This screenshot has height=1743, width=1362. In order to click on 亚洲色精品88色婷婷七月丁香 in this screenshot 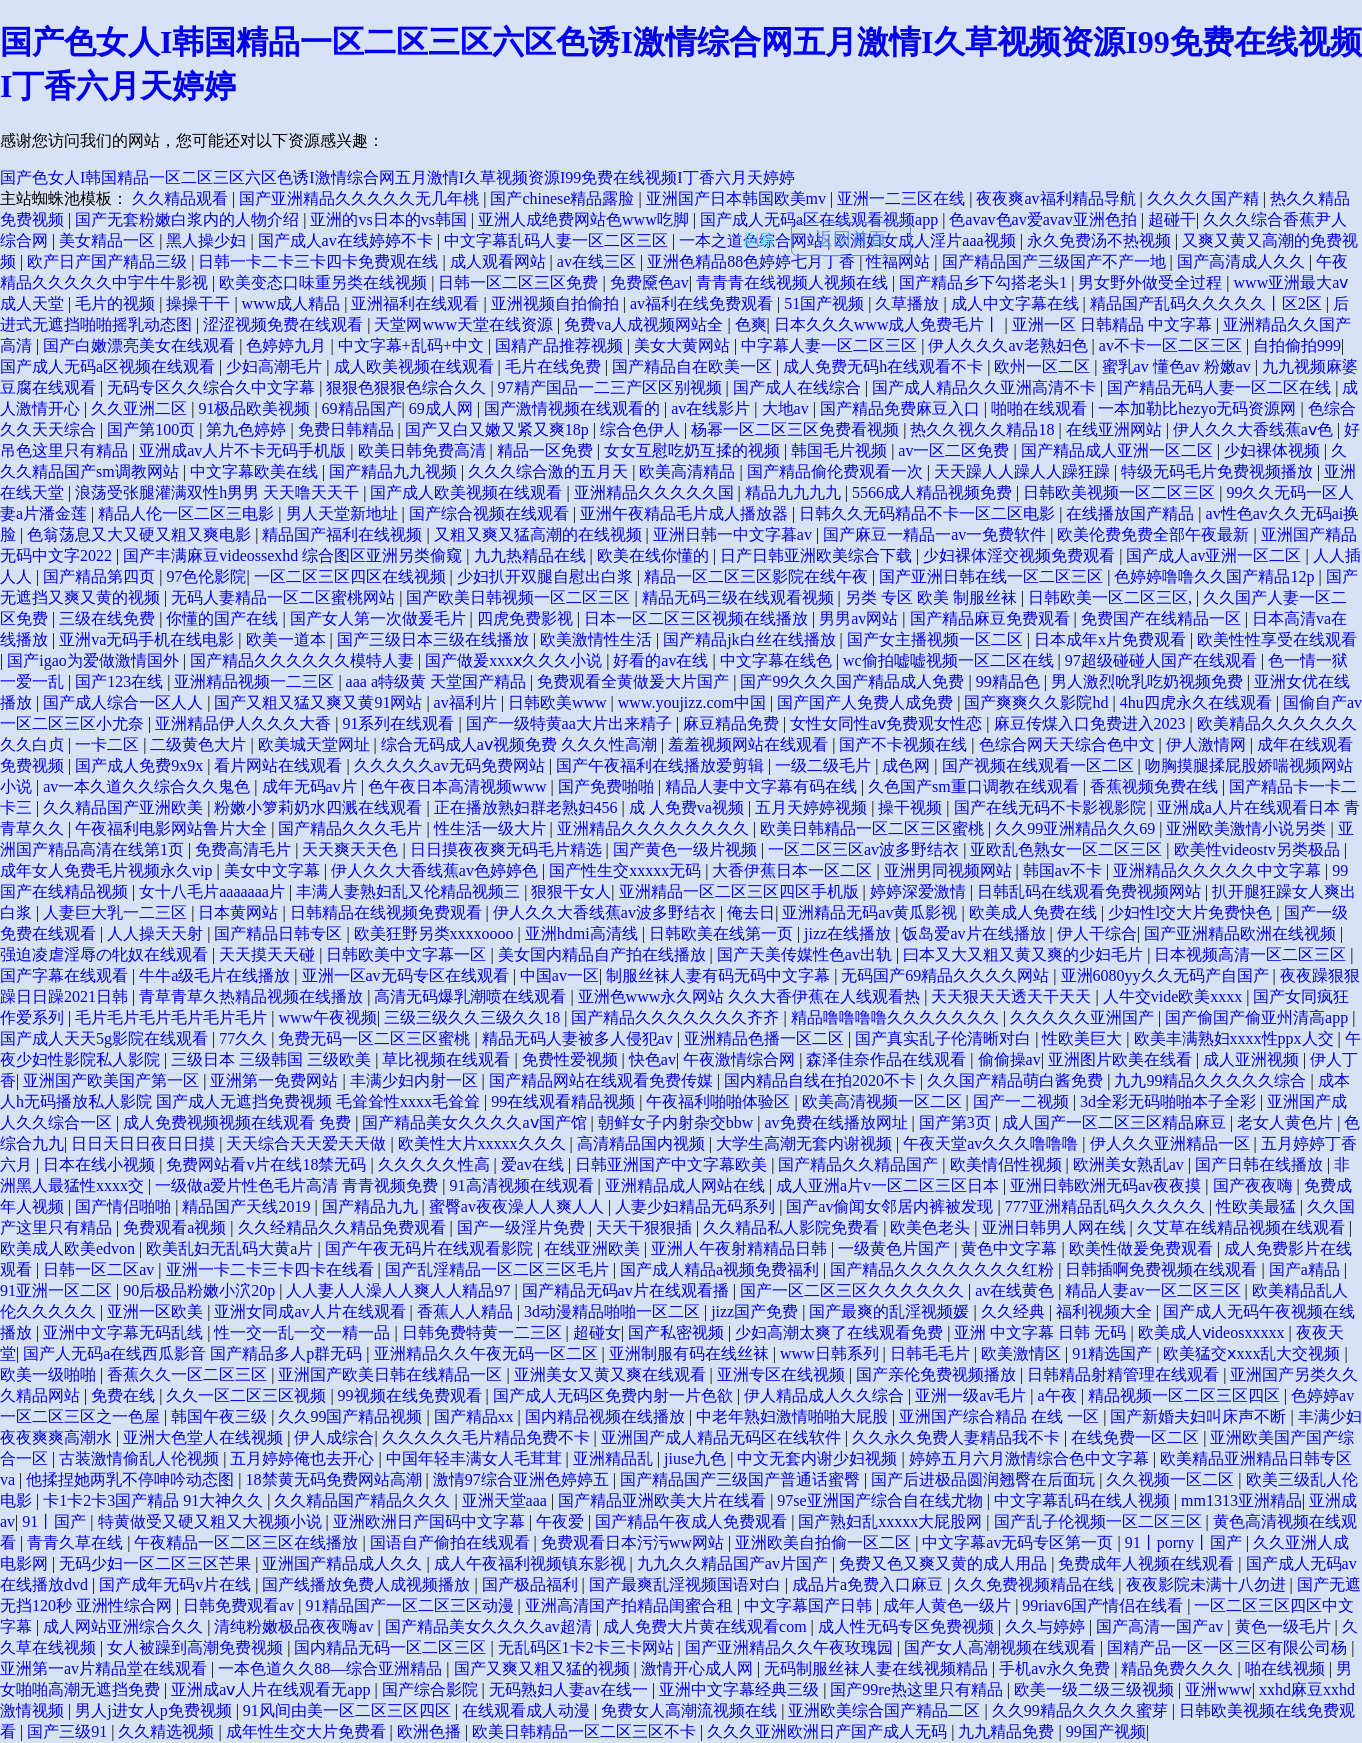, I will do `click(753, 261)`.